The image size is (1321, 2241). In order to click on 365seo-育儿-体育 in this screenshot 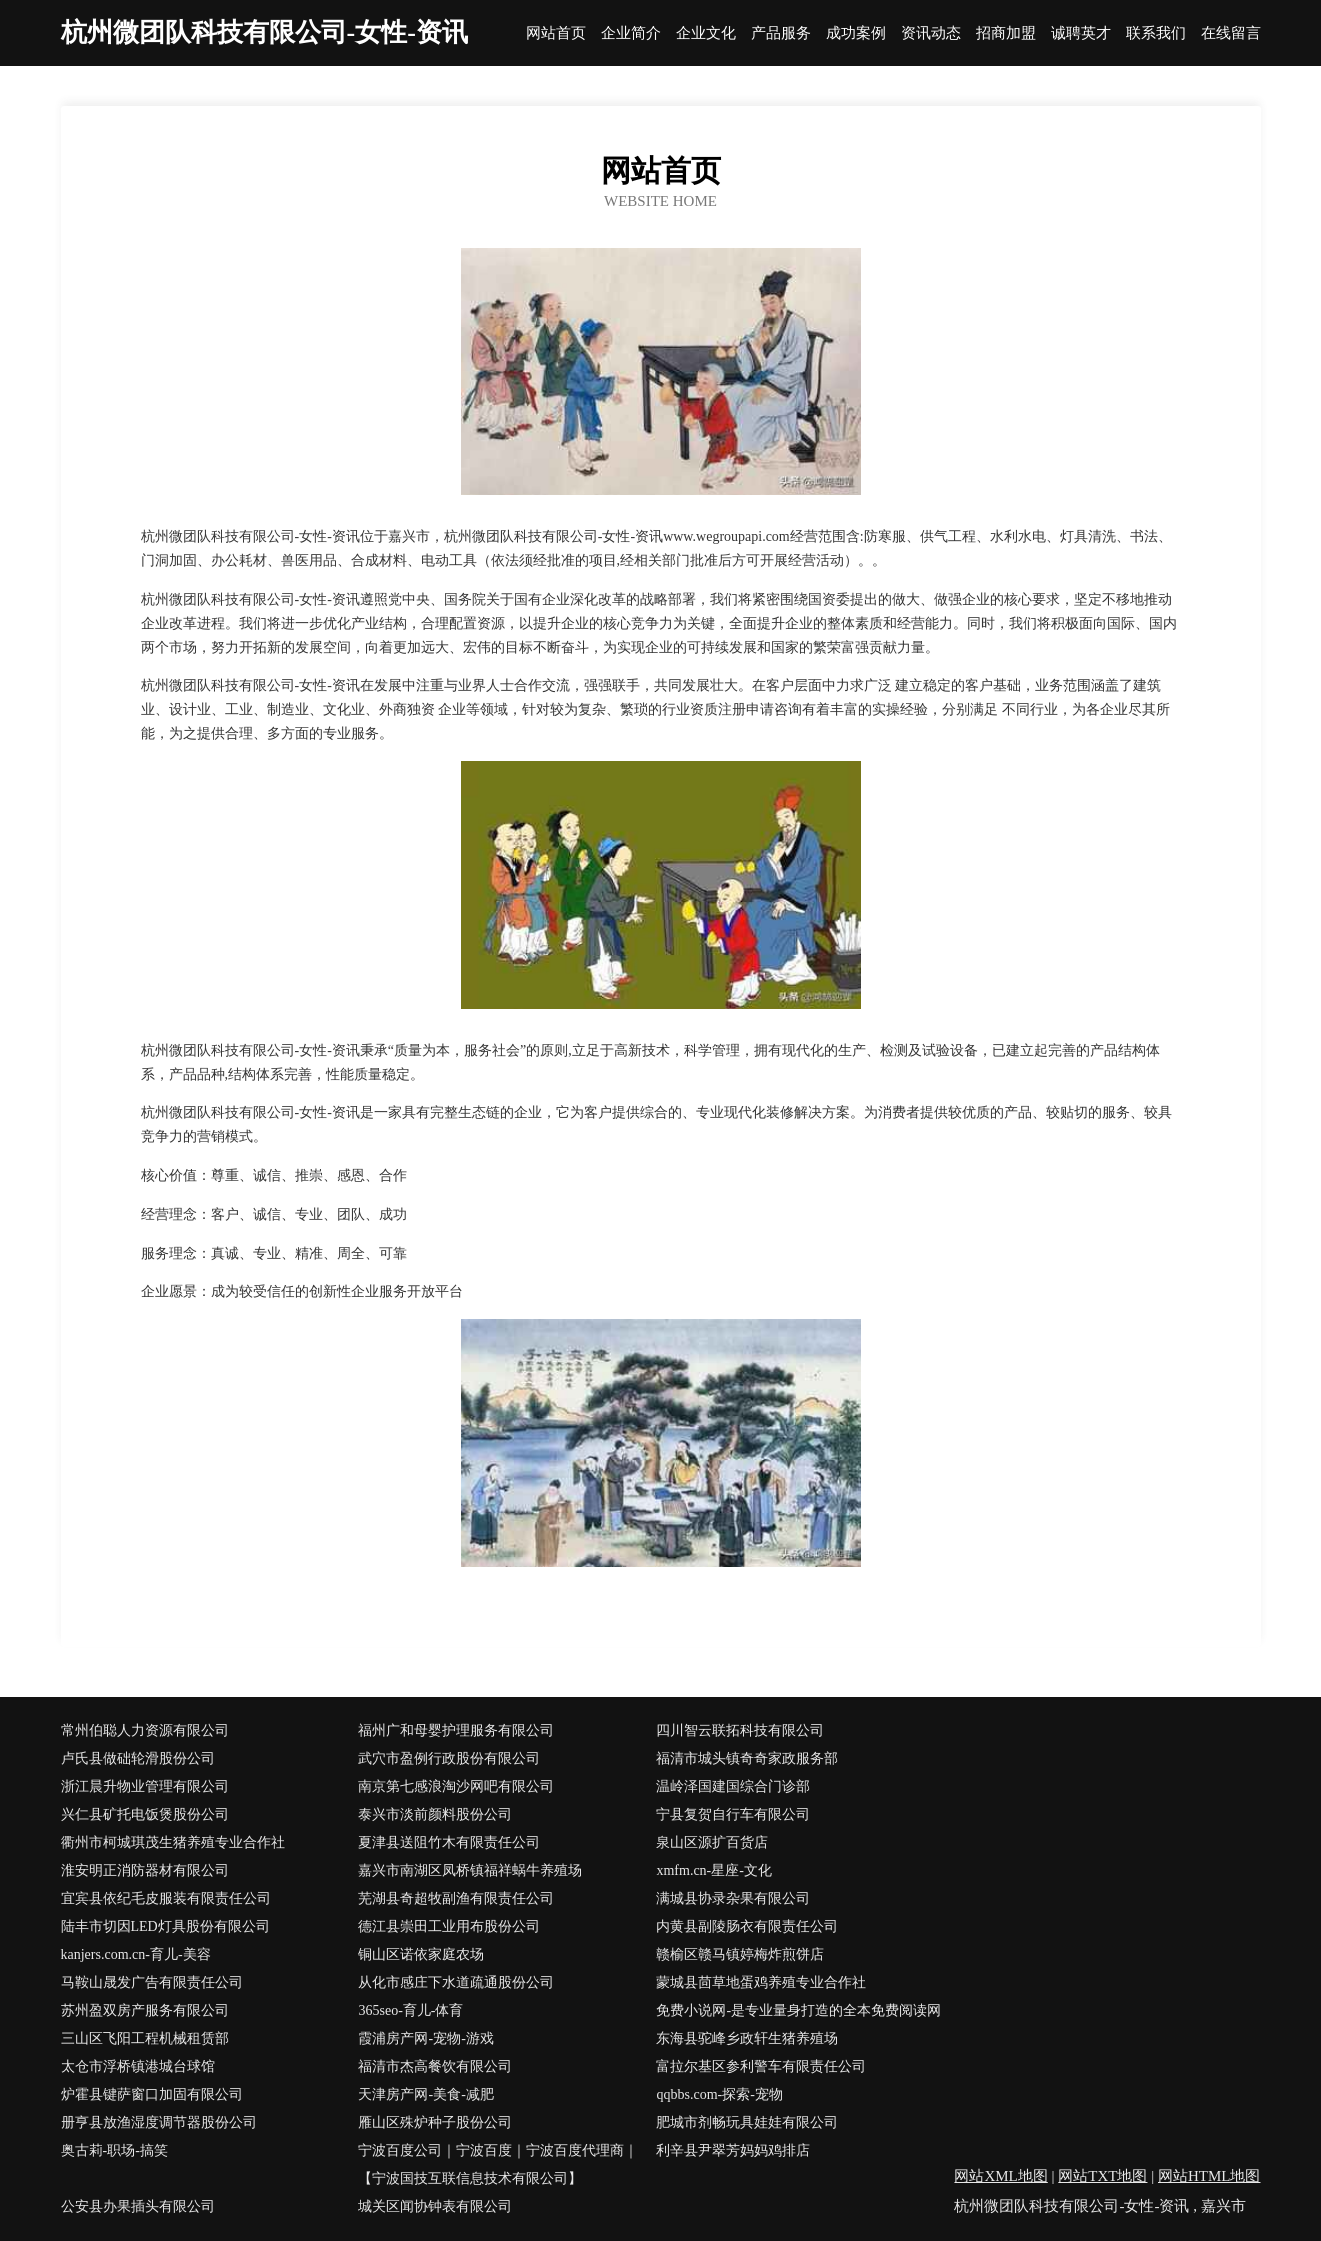, I will do `click(410, 2010)`.